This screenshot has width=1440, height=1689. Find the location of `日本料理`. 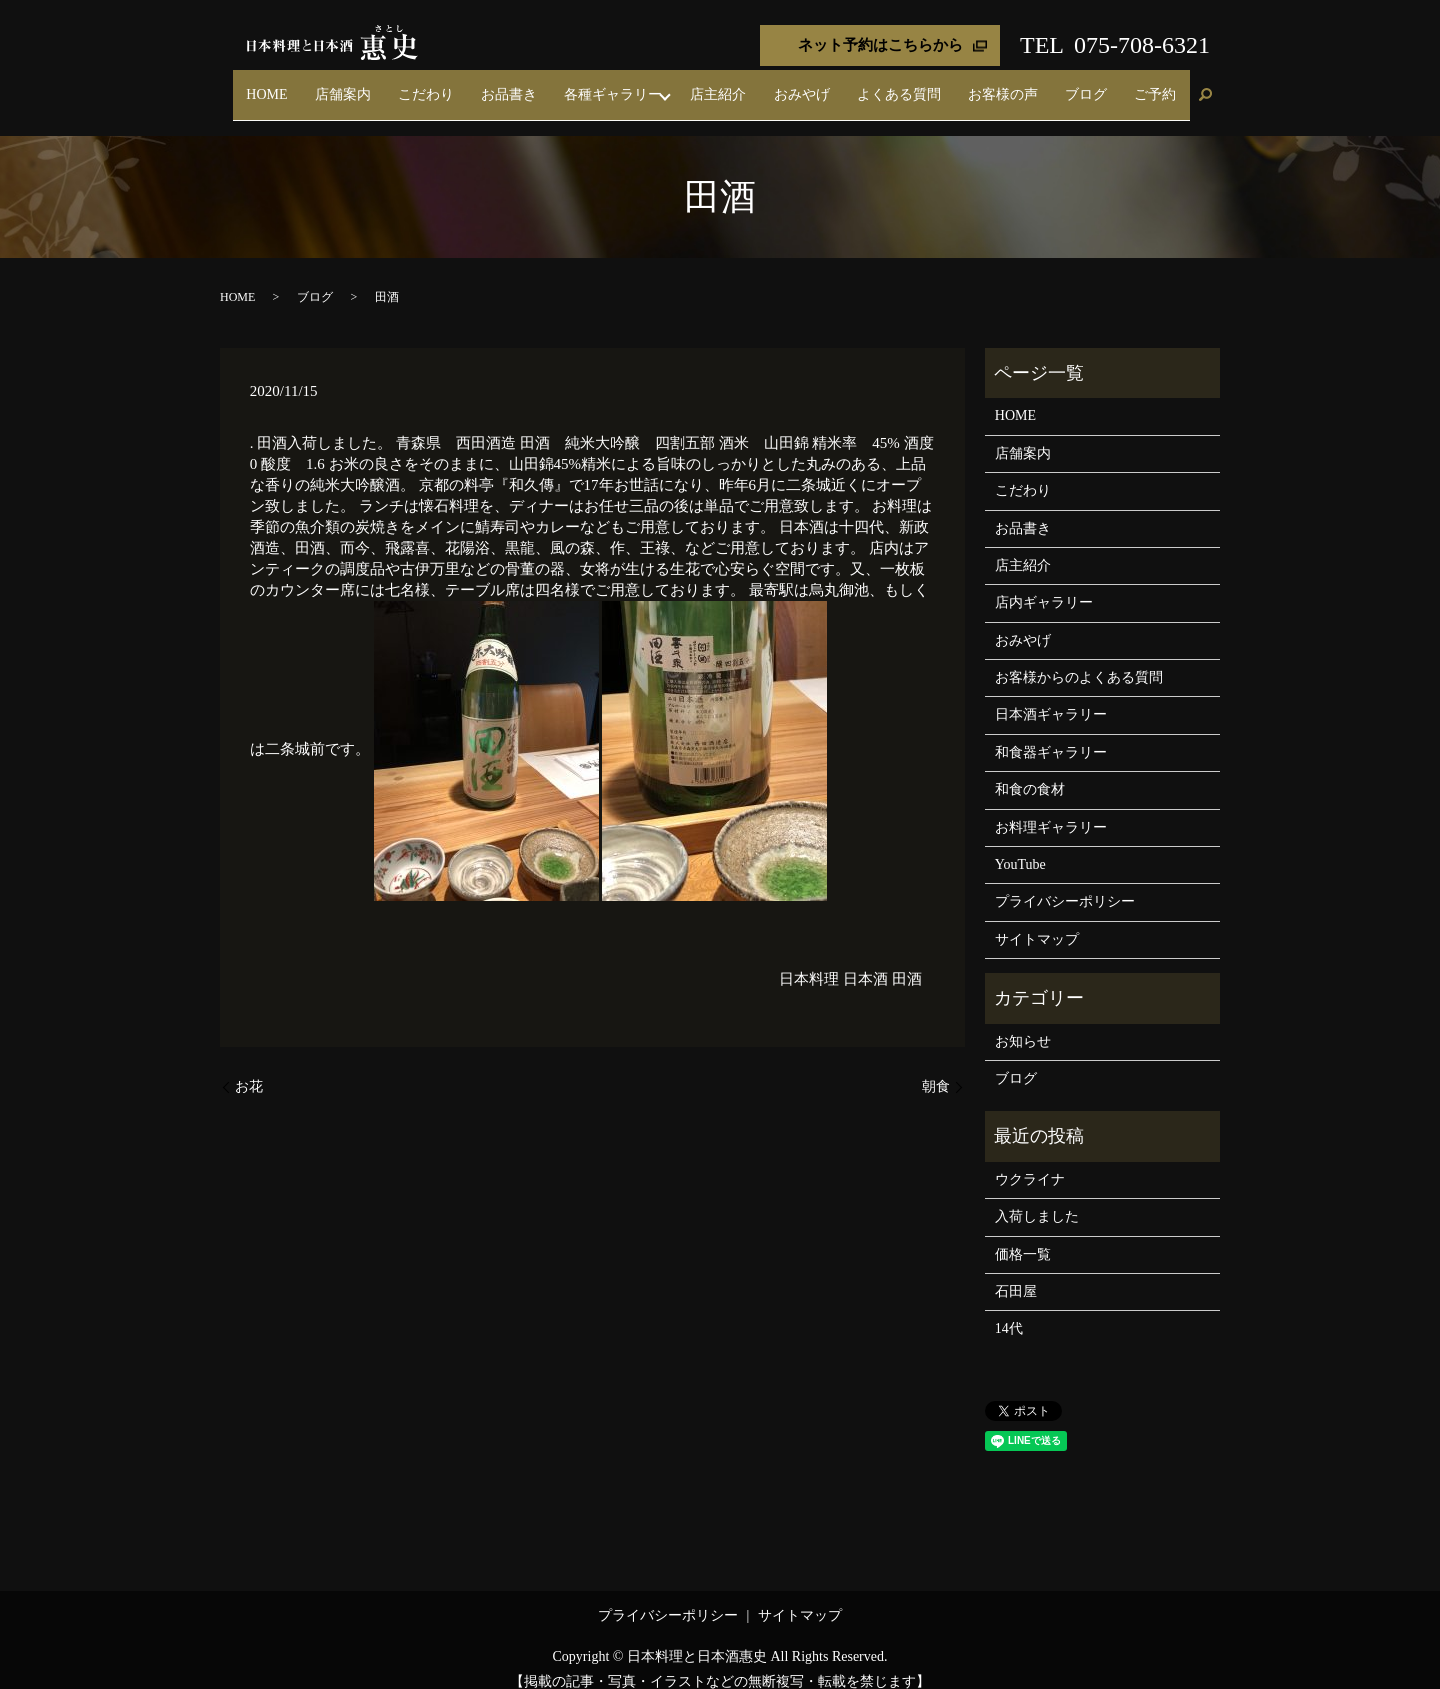

日本料理 is located at coordinates (809, 960).